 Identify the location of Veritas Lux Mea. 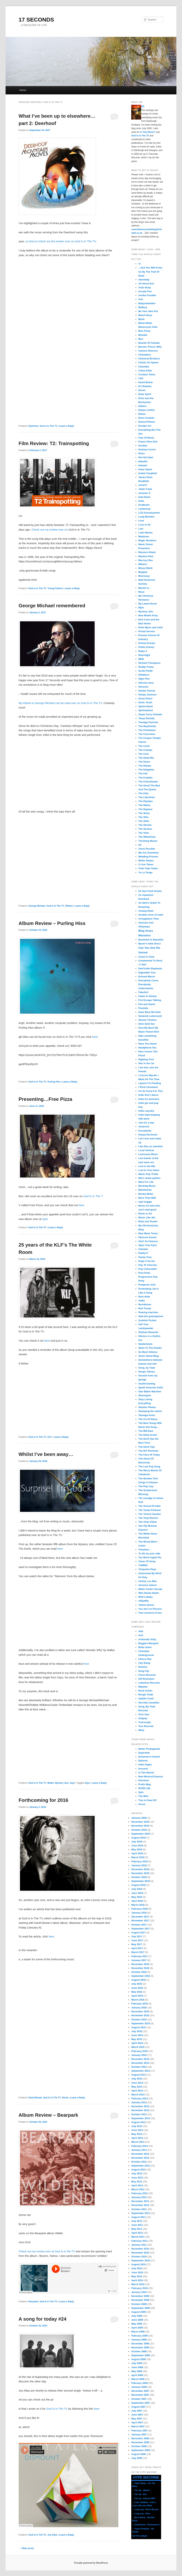
(147, 1581).